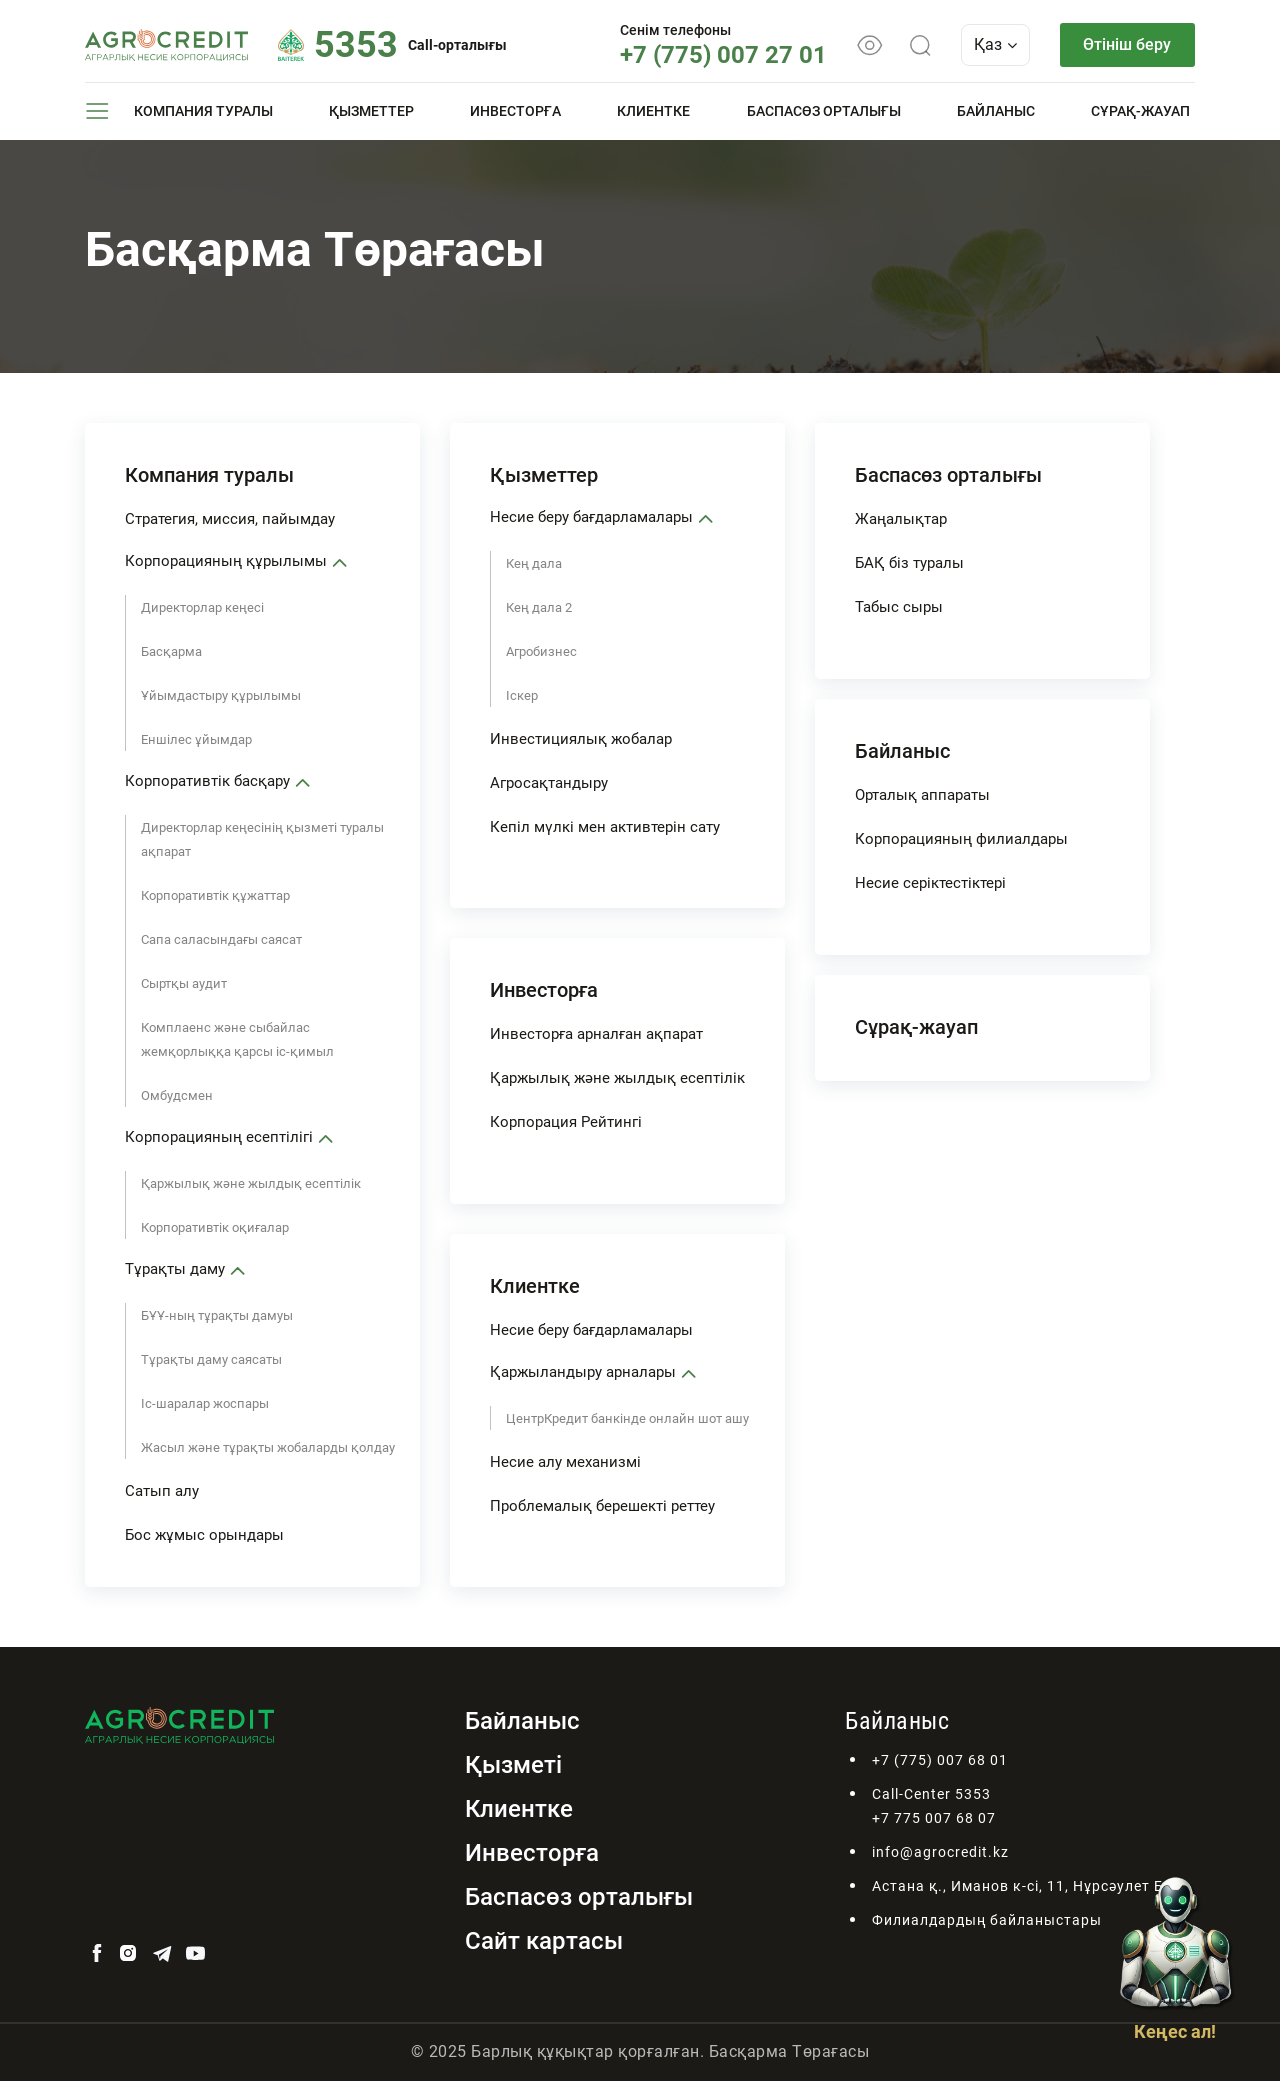 The image size is (1280, 2081). I want to click on Агробизнес, so click(541, 651).